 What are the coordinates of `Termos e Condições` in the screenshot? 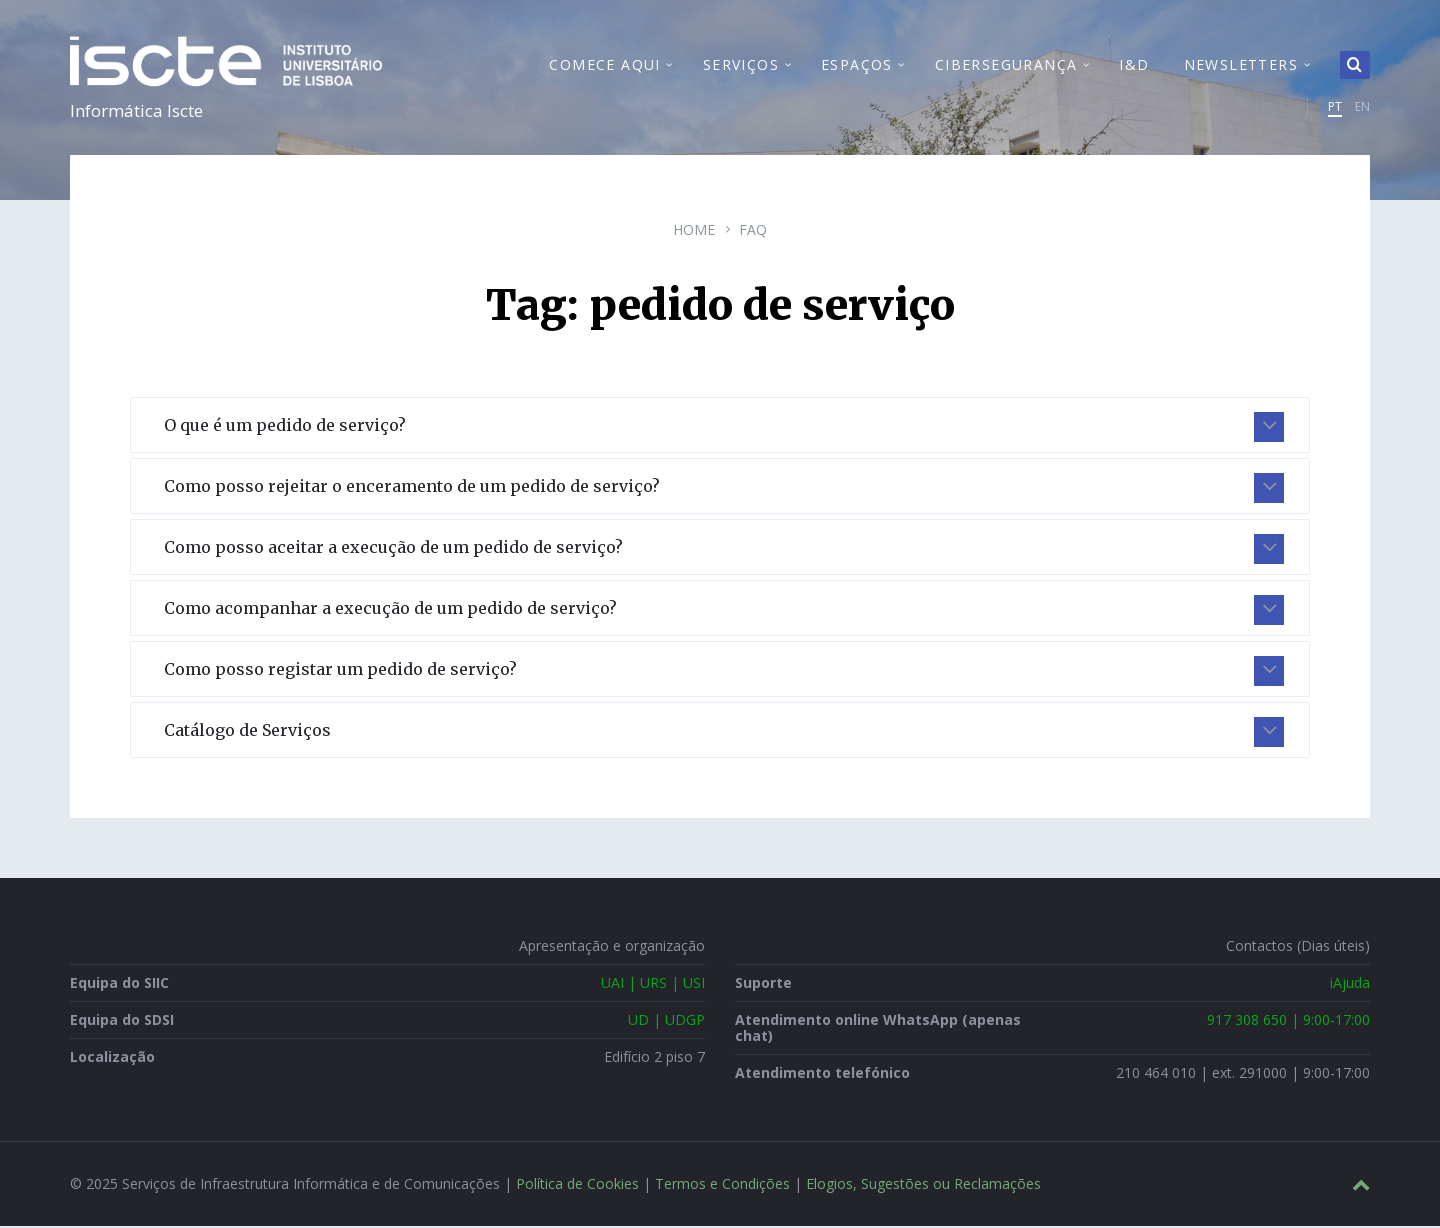 It's located at (722, 1185).